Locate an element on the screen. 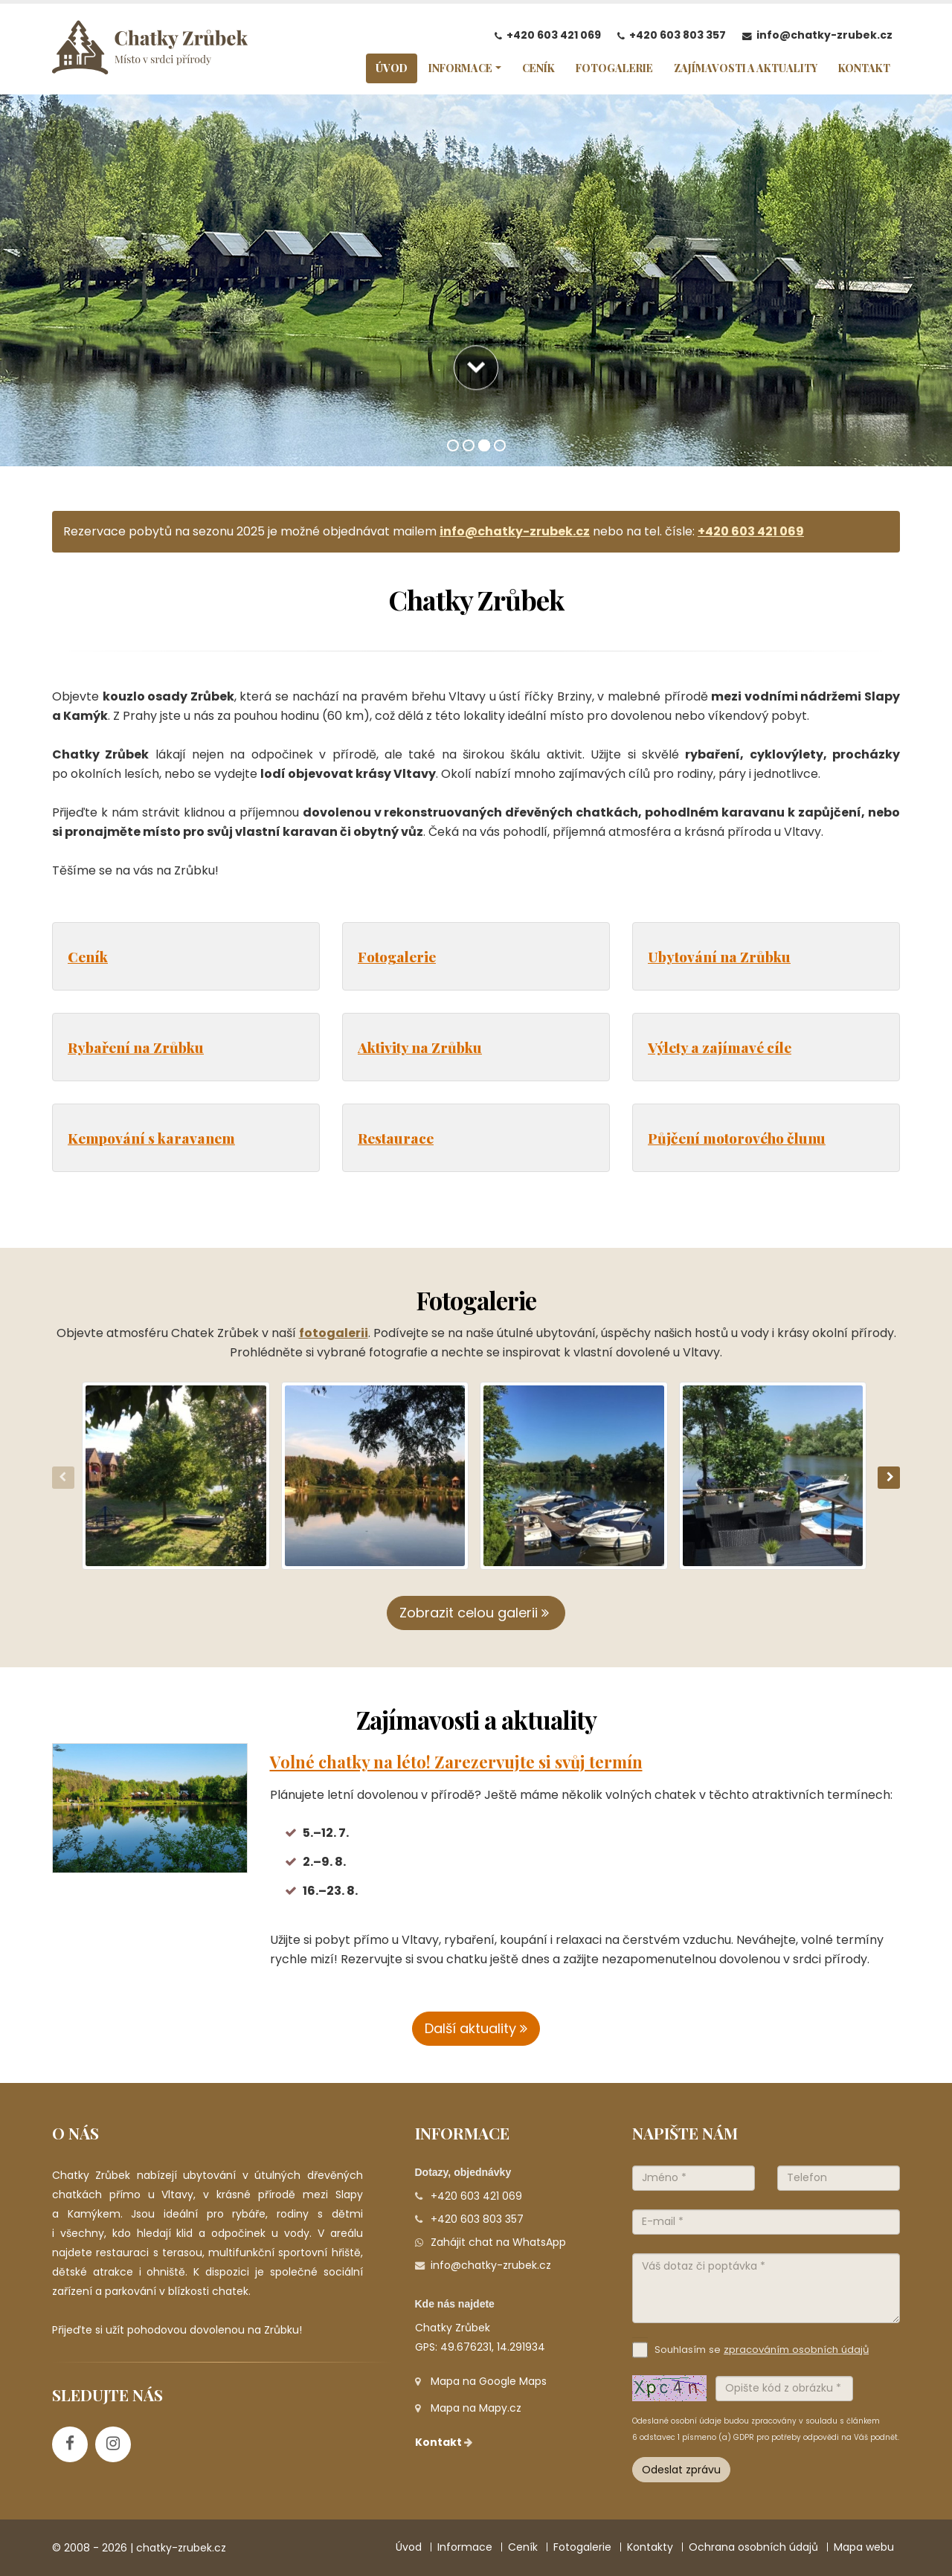 The width and height of the screenshot is (952, 2576). Mapa na Google Maps is located at coordinates (489, 2381).